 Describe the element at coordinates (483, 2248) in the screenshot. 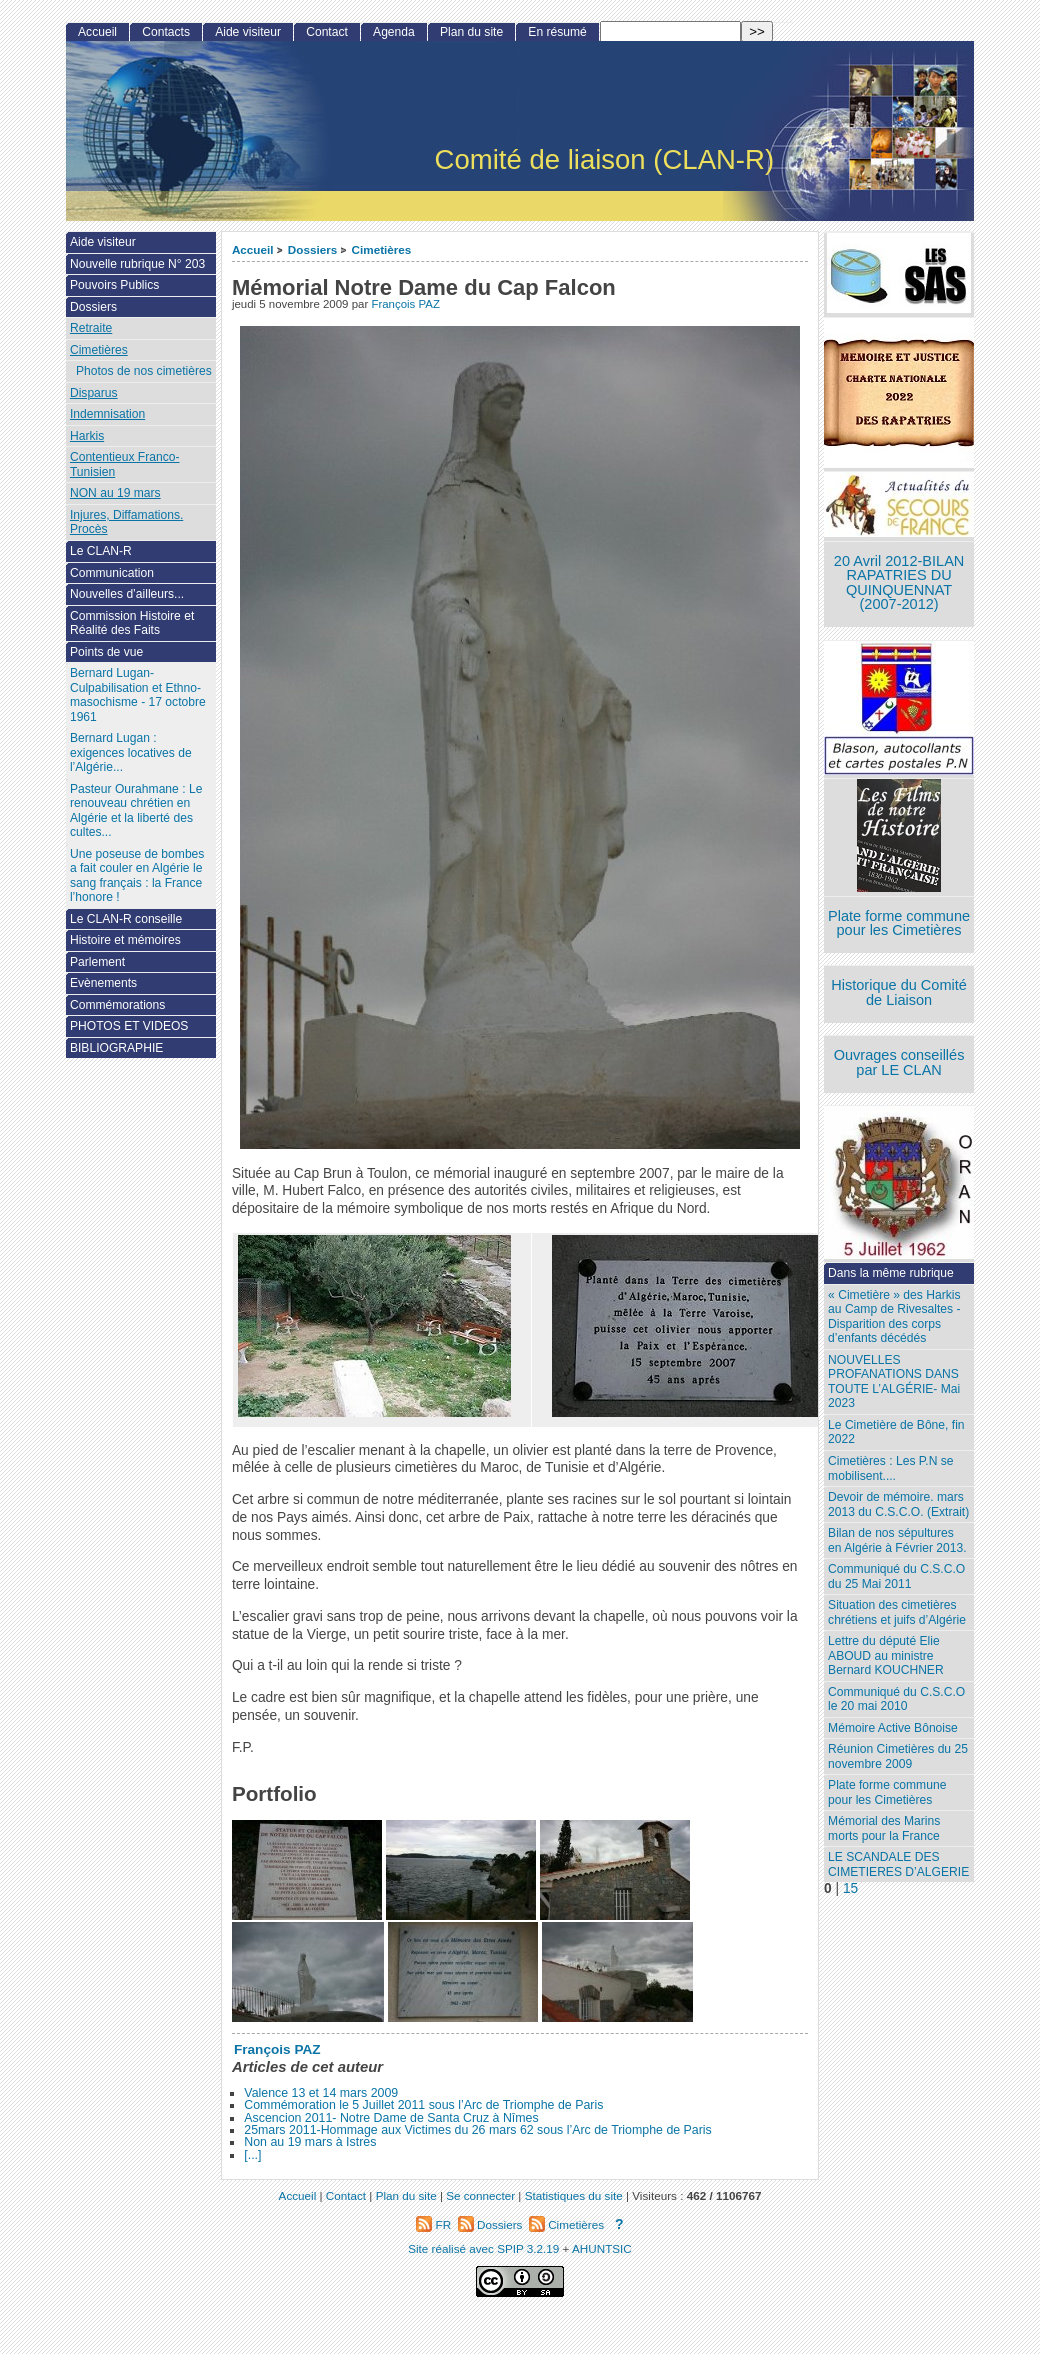

I see `Site réalisé avec SPIP 3.2.19` at that location.